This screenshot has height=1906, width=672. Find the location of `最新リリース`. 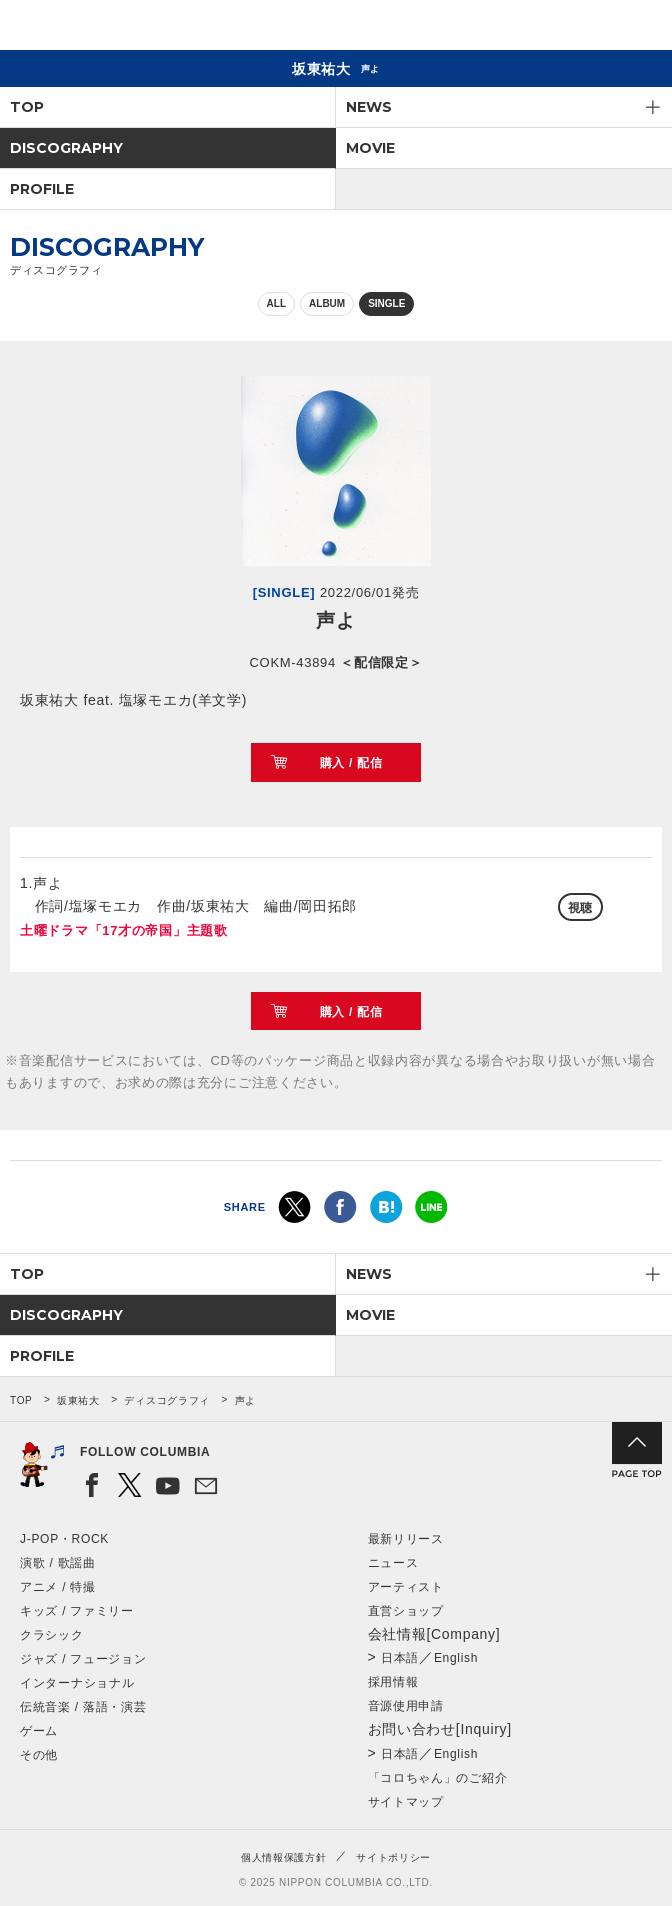

最新リリース is located at coordinates (406, 1539).